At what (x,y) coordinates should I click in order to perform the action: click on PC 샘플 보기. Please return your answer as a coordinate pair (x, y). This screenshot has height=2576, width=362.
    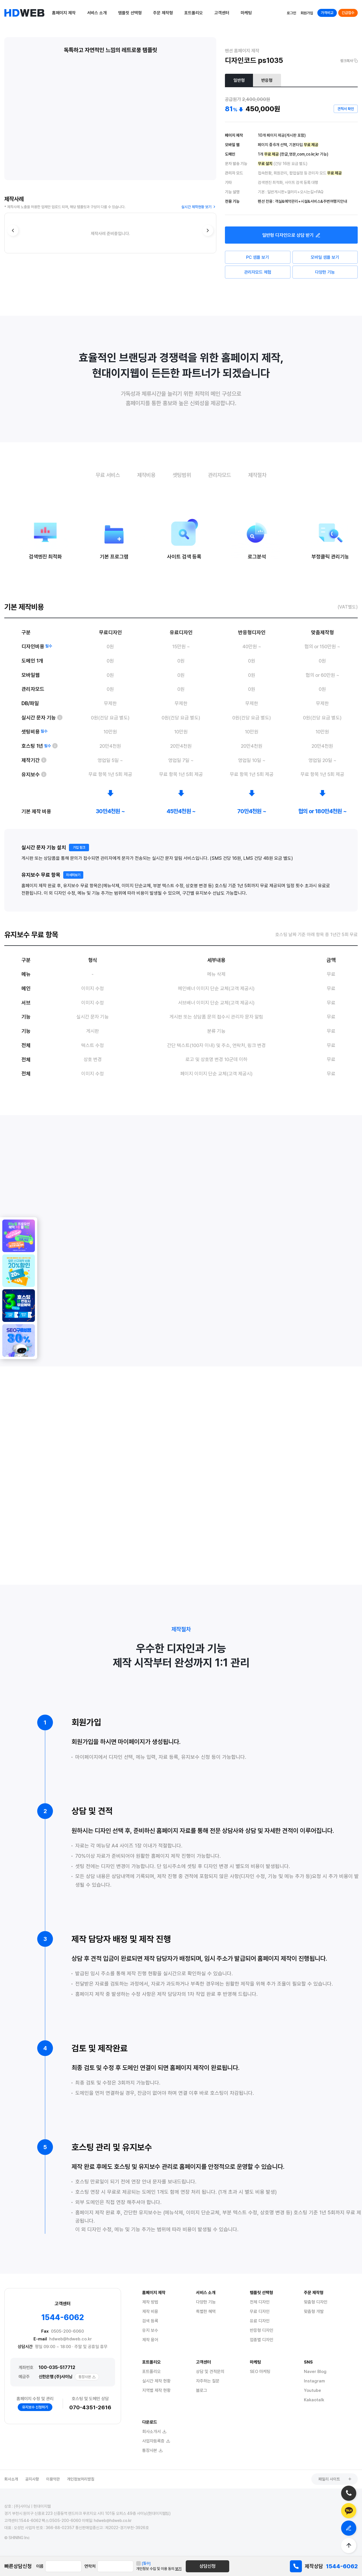
    Looking at the image, I should click on (257, 257).